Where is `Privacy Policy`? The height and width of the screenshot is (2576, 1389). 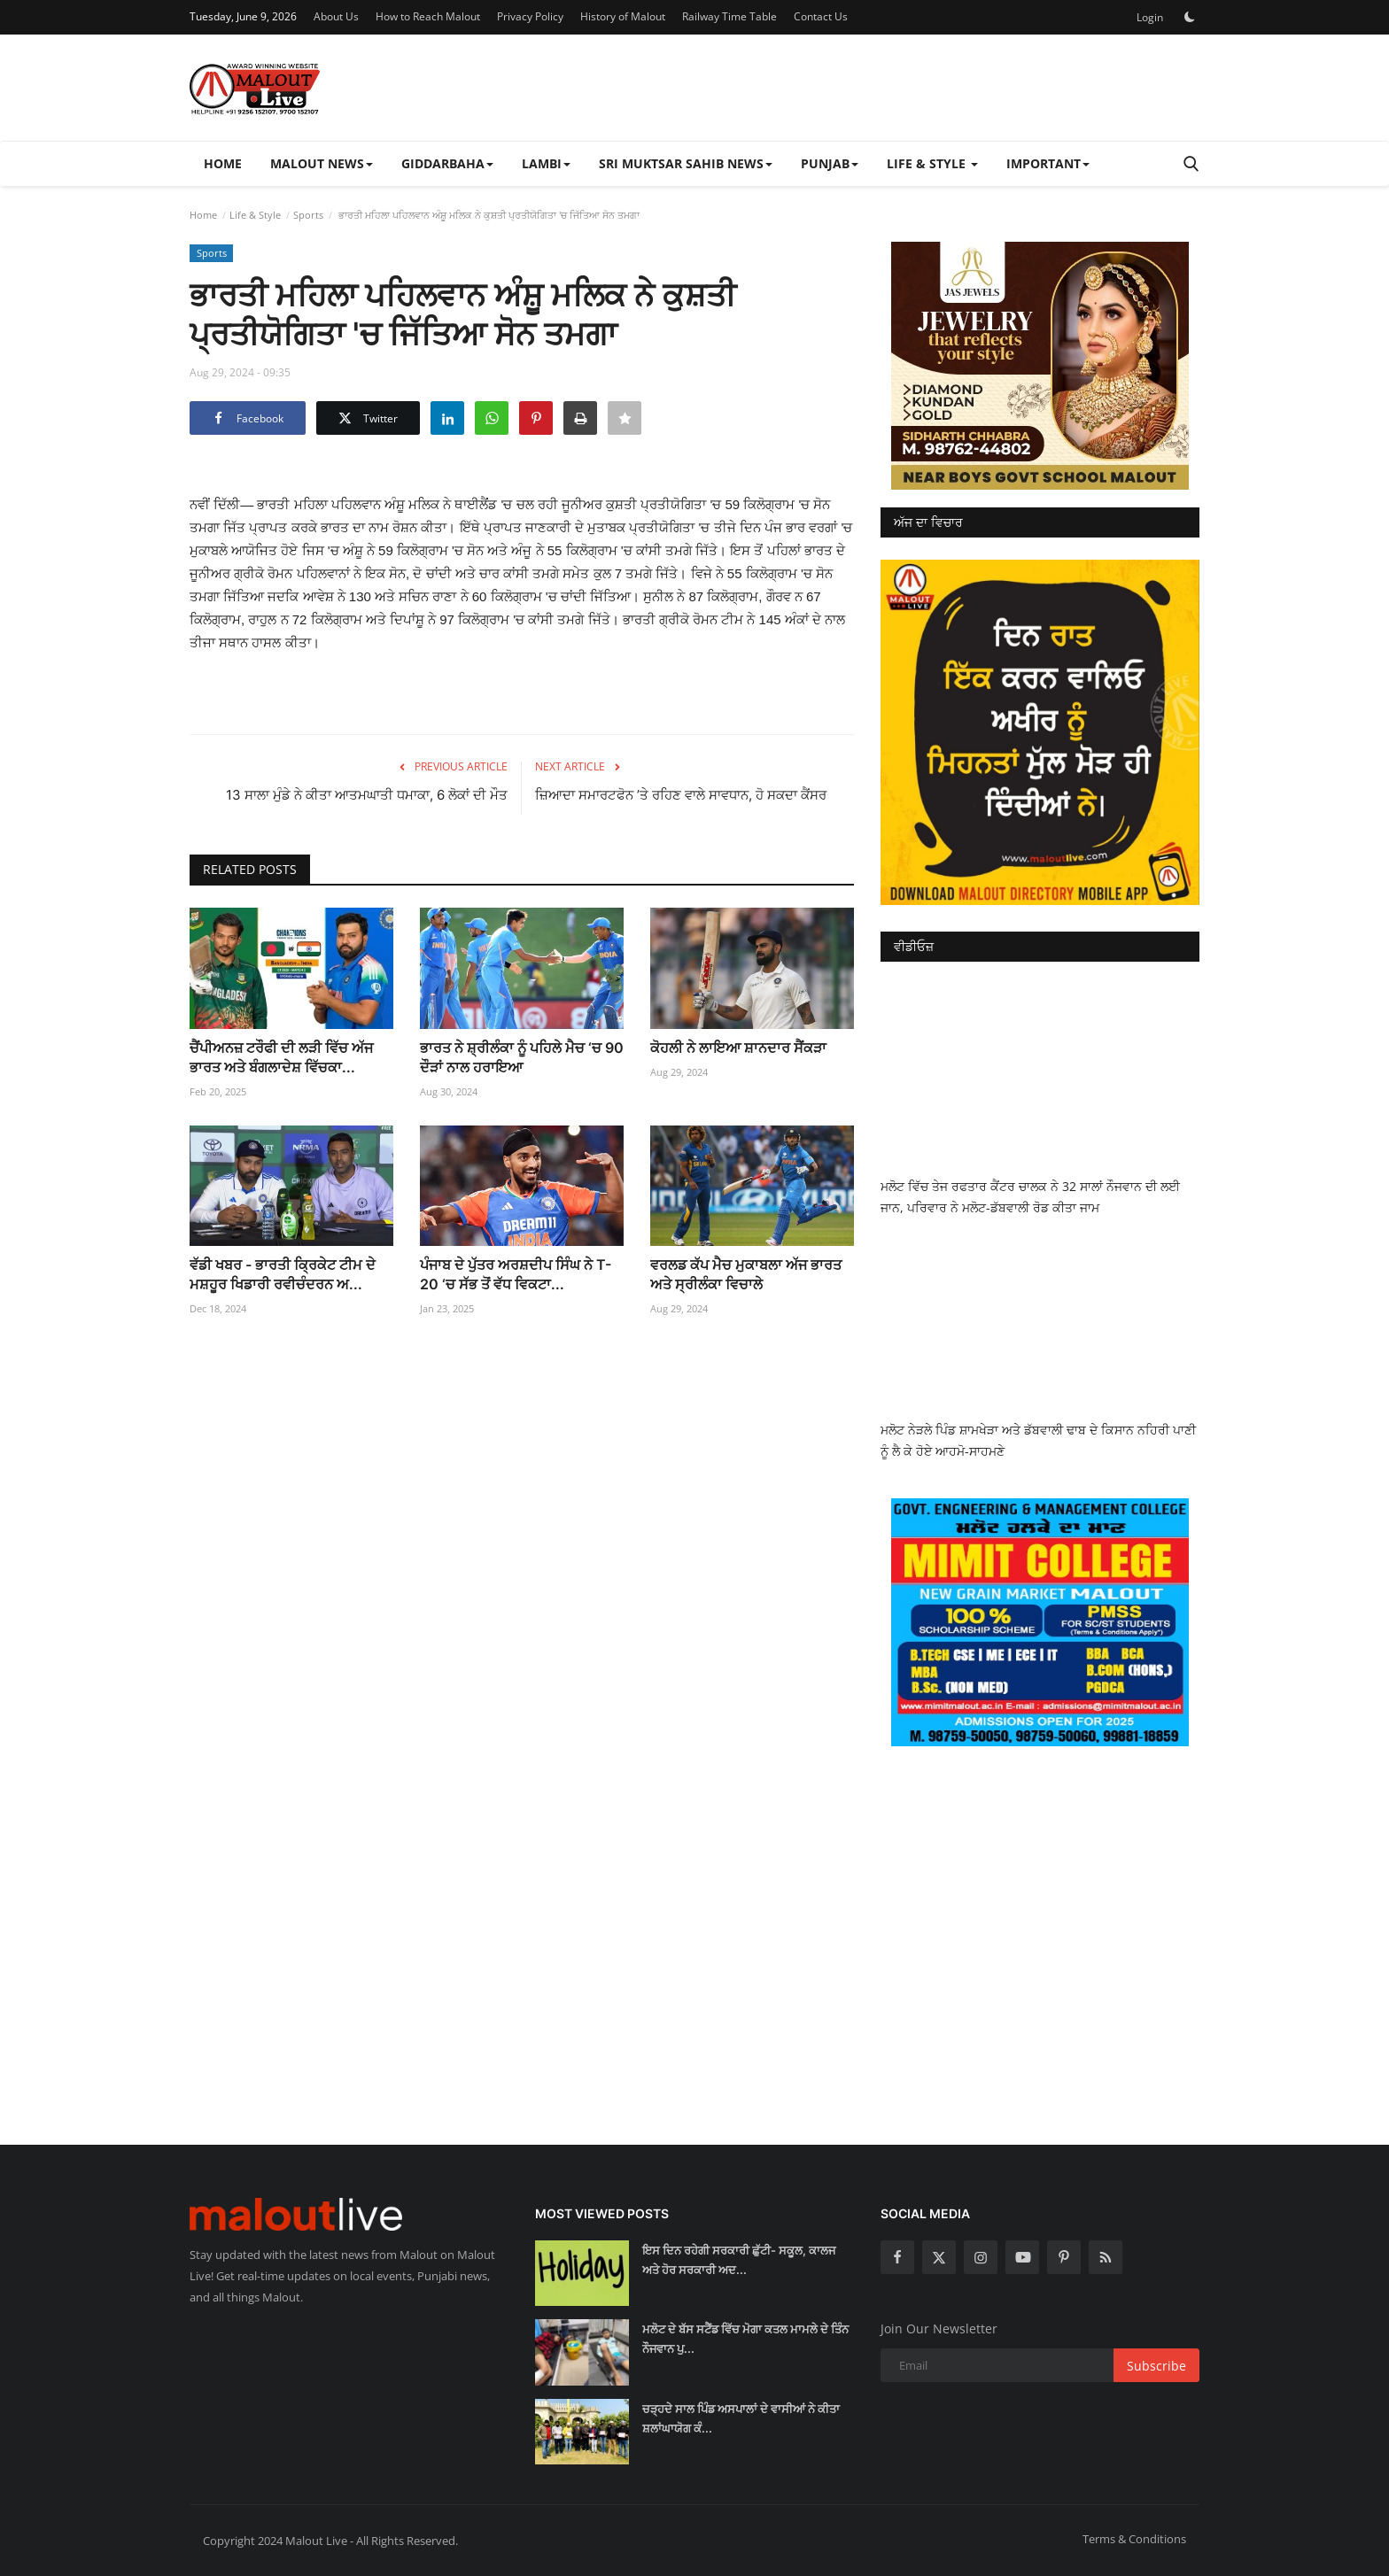
Privacy Policy is located at coordinates (530, 16).